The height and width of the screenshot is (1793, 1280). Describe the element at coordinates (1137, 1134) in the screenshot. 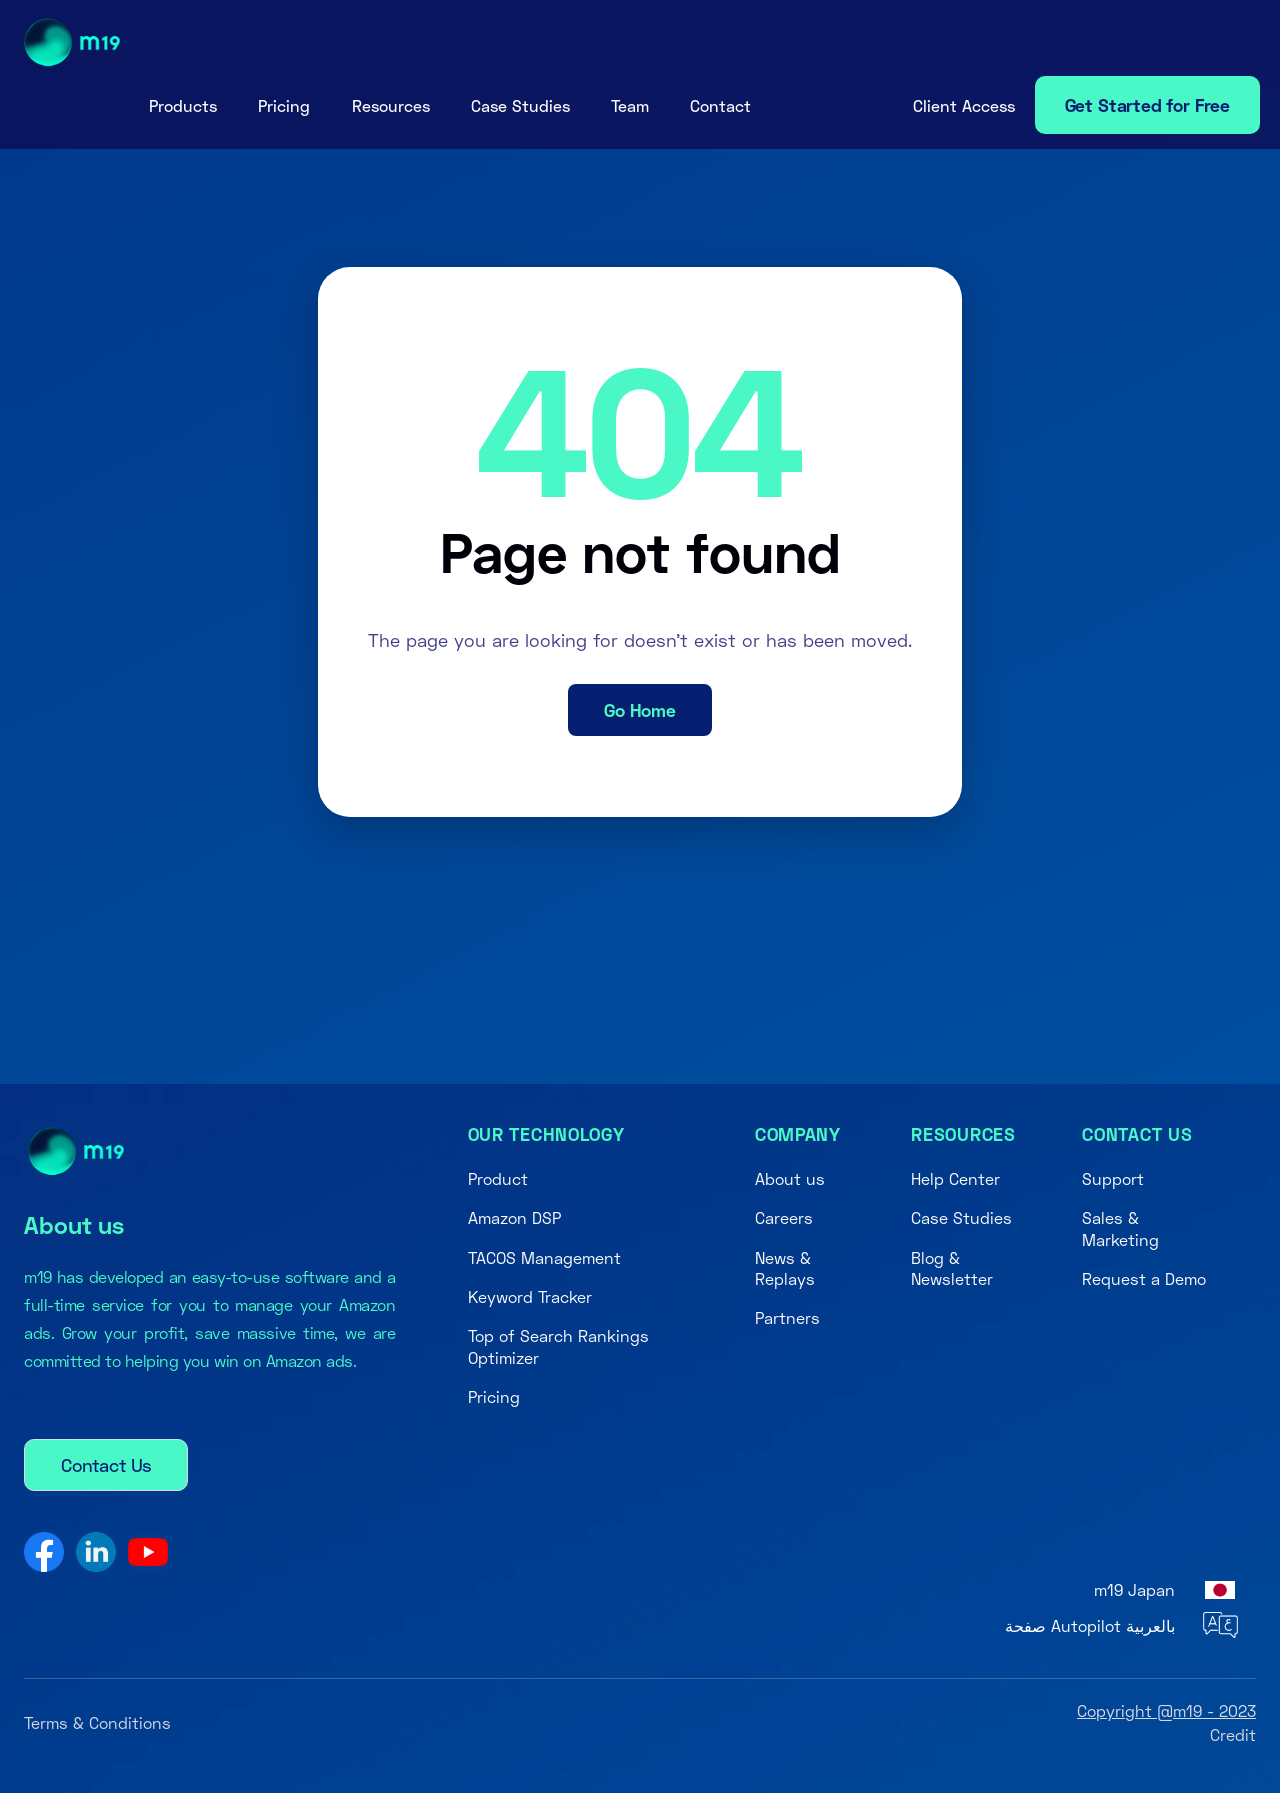

I see `Contact us` at that location.